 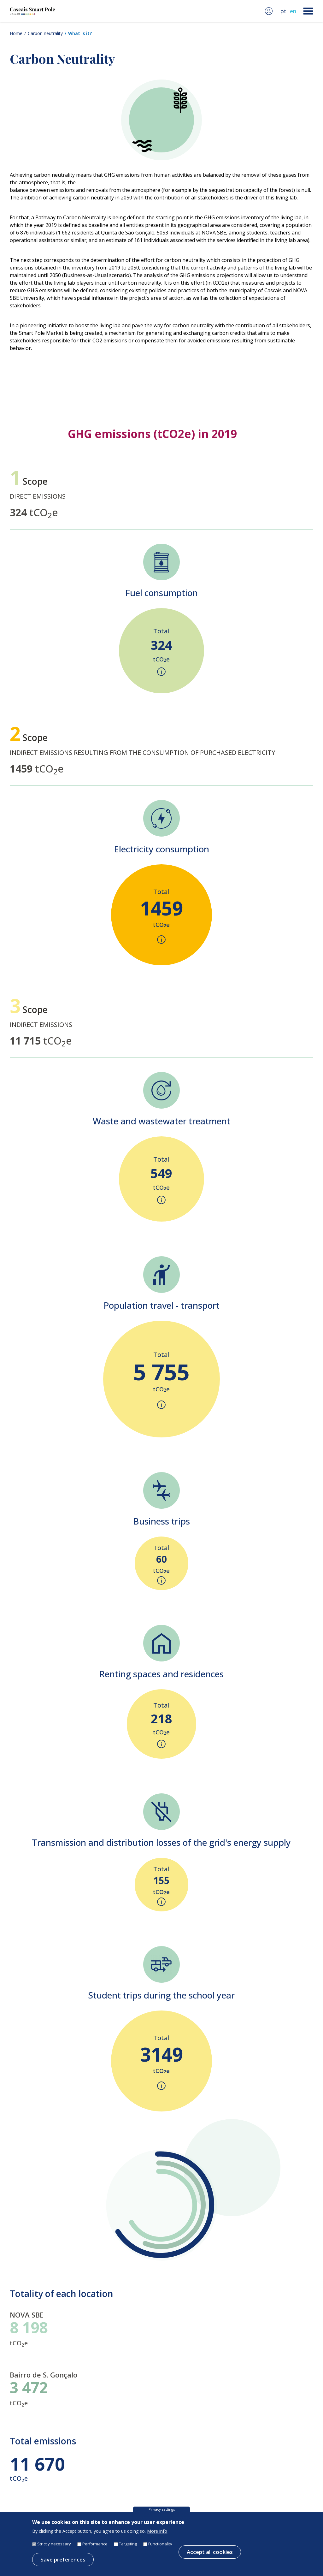 I want to click on Home, so click(x=16, y=33).